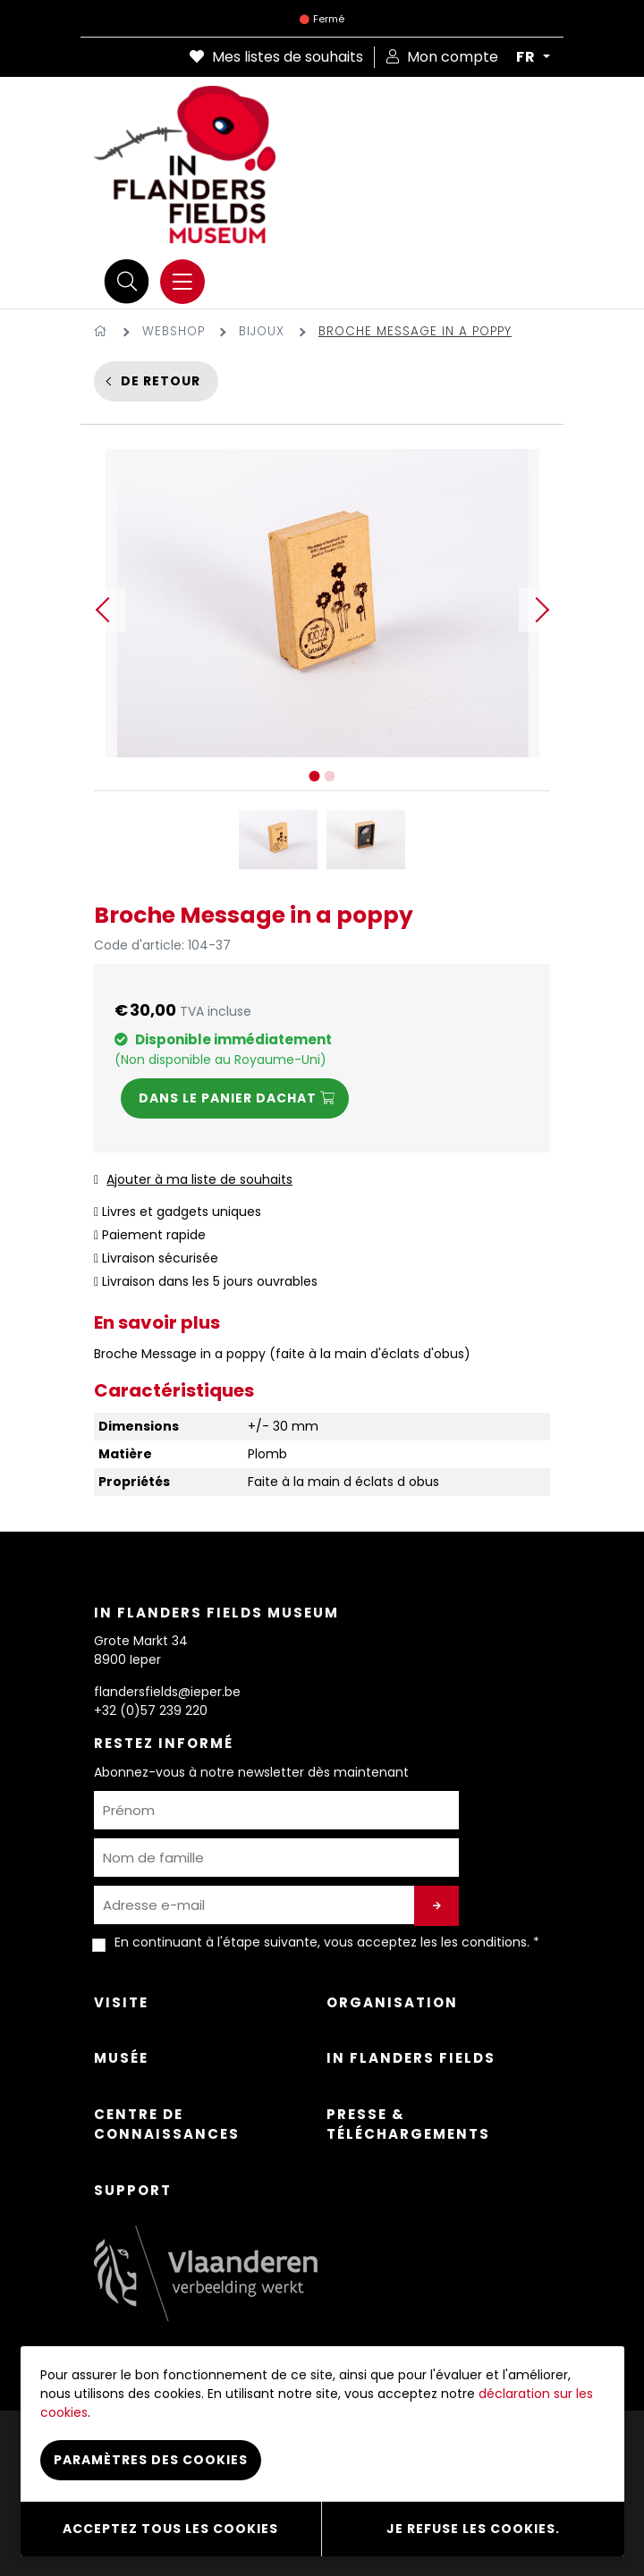 The width and height of the screenshot is (644, 2576). I want to click on Previous, so click(102, 609).